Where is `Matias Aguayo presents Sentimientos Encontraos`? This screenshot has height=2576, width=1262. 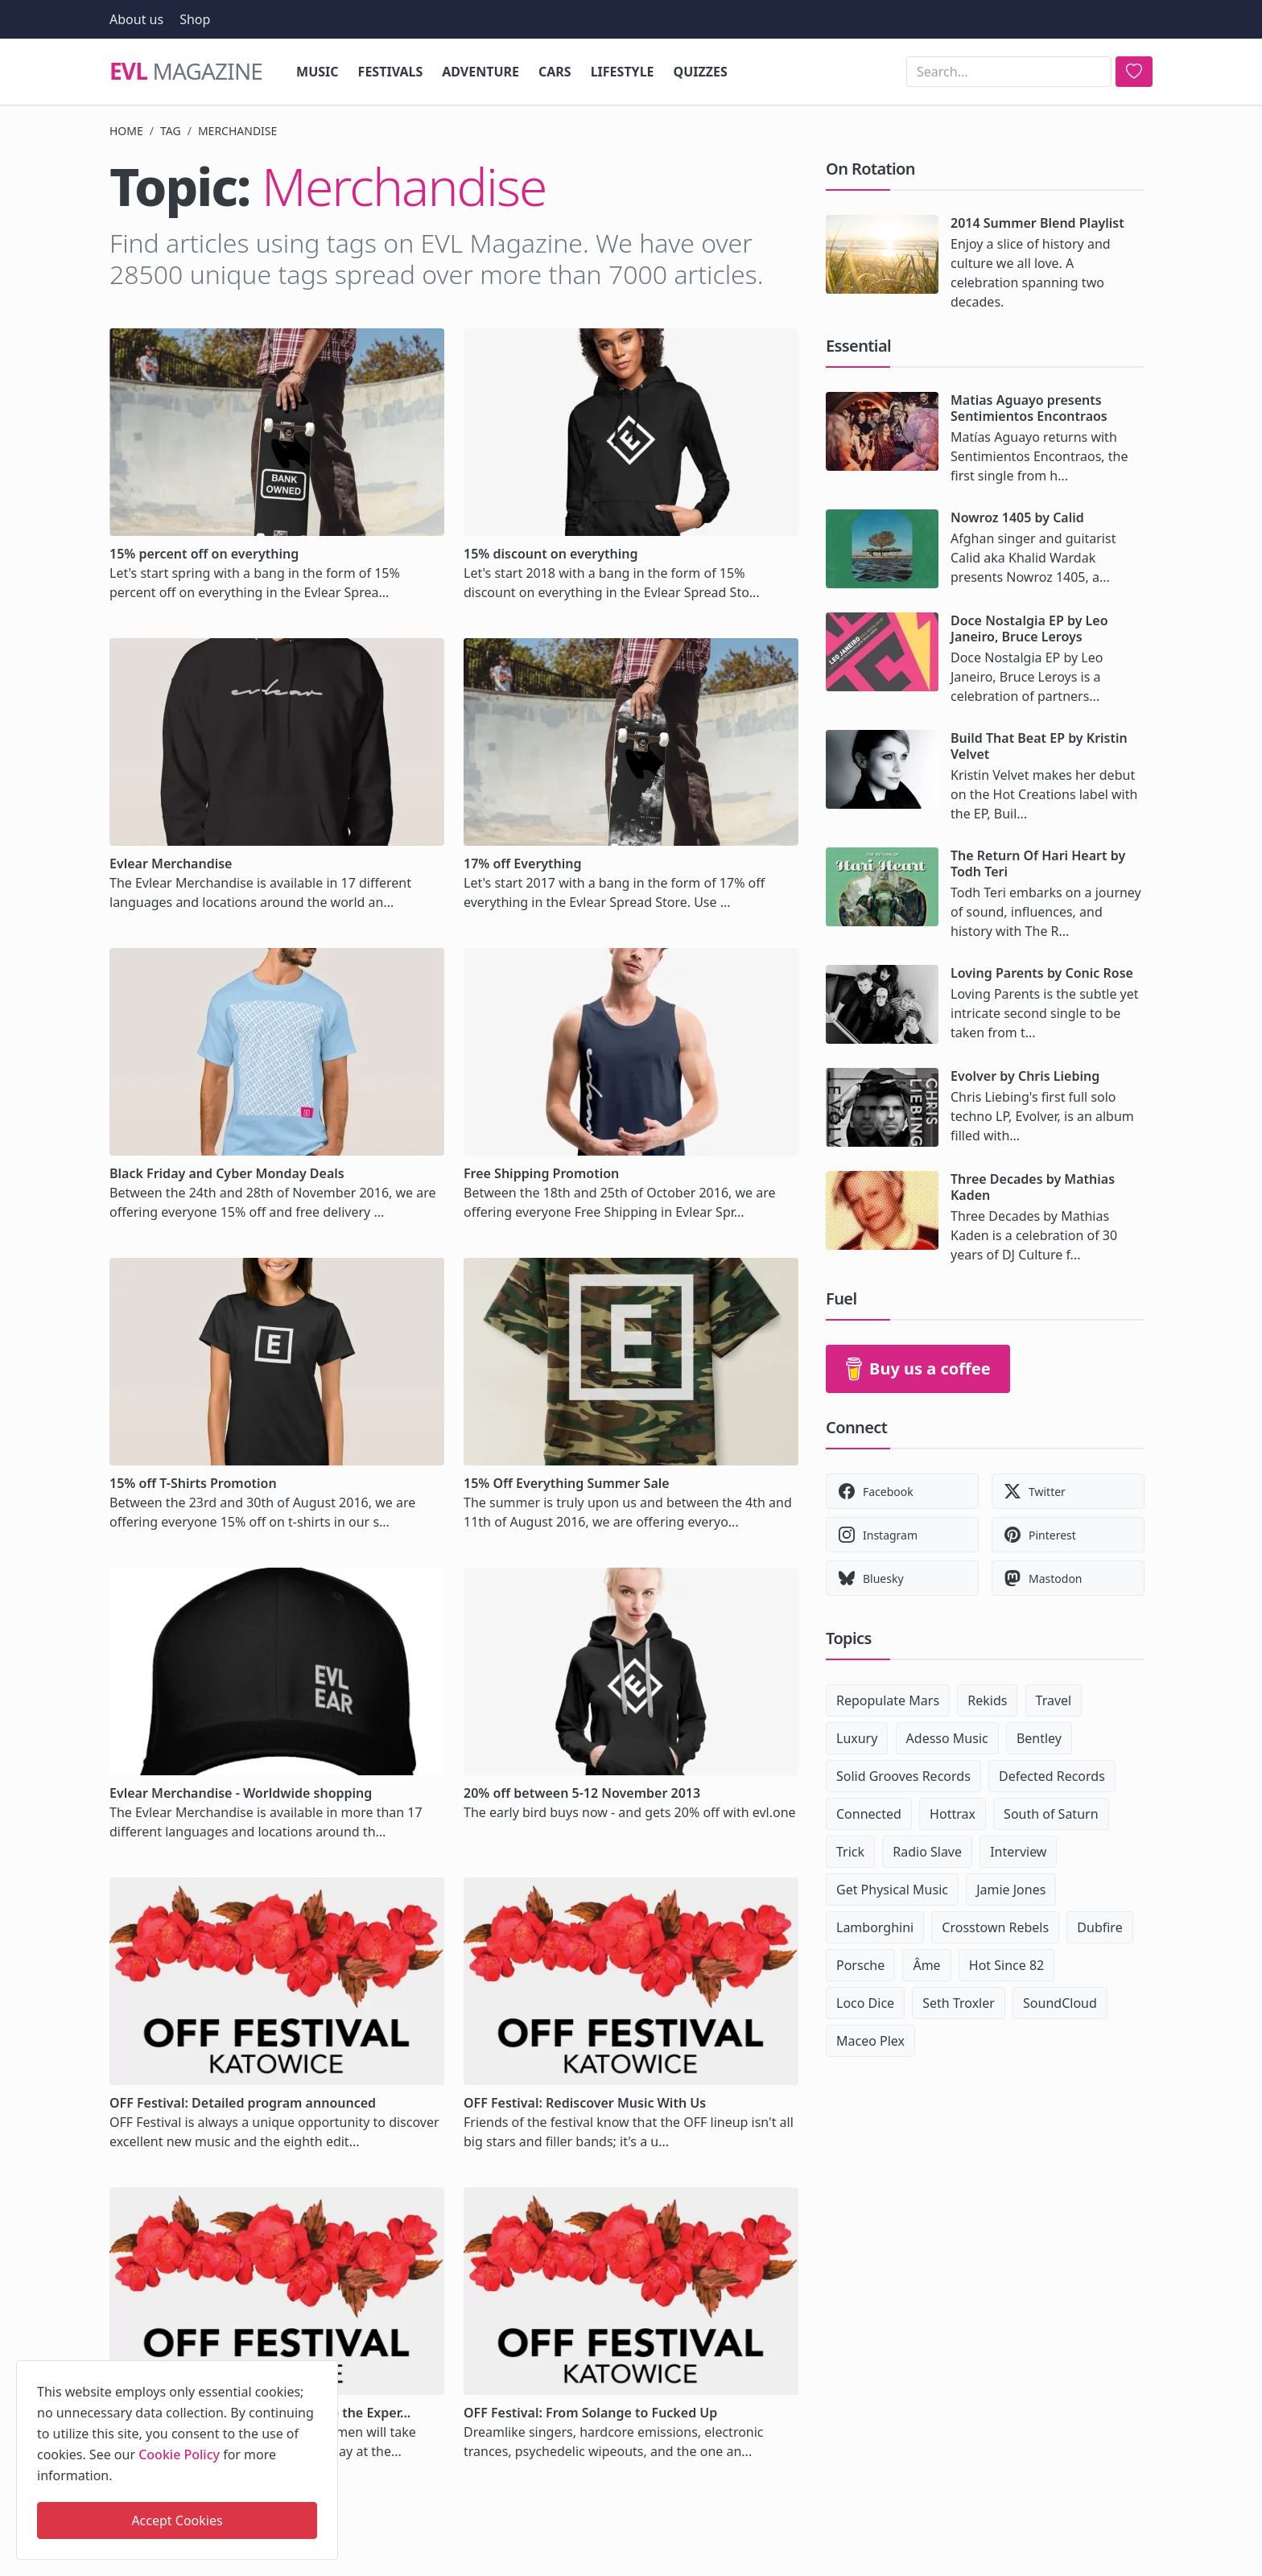 Matias Aguayo presents Sentimientos Encontraos is located at coordinates (1029, 408).